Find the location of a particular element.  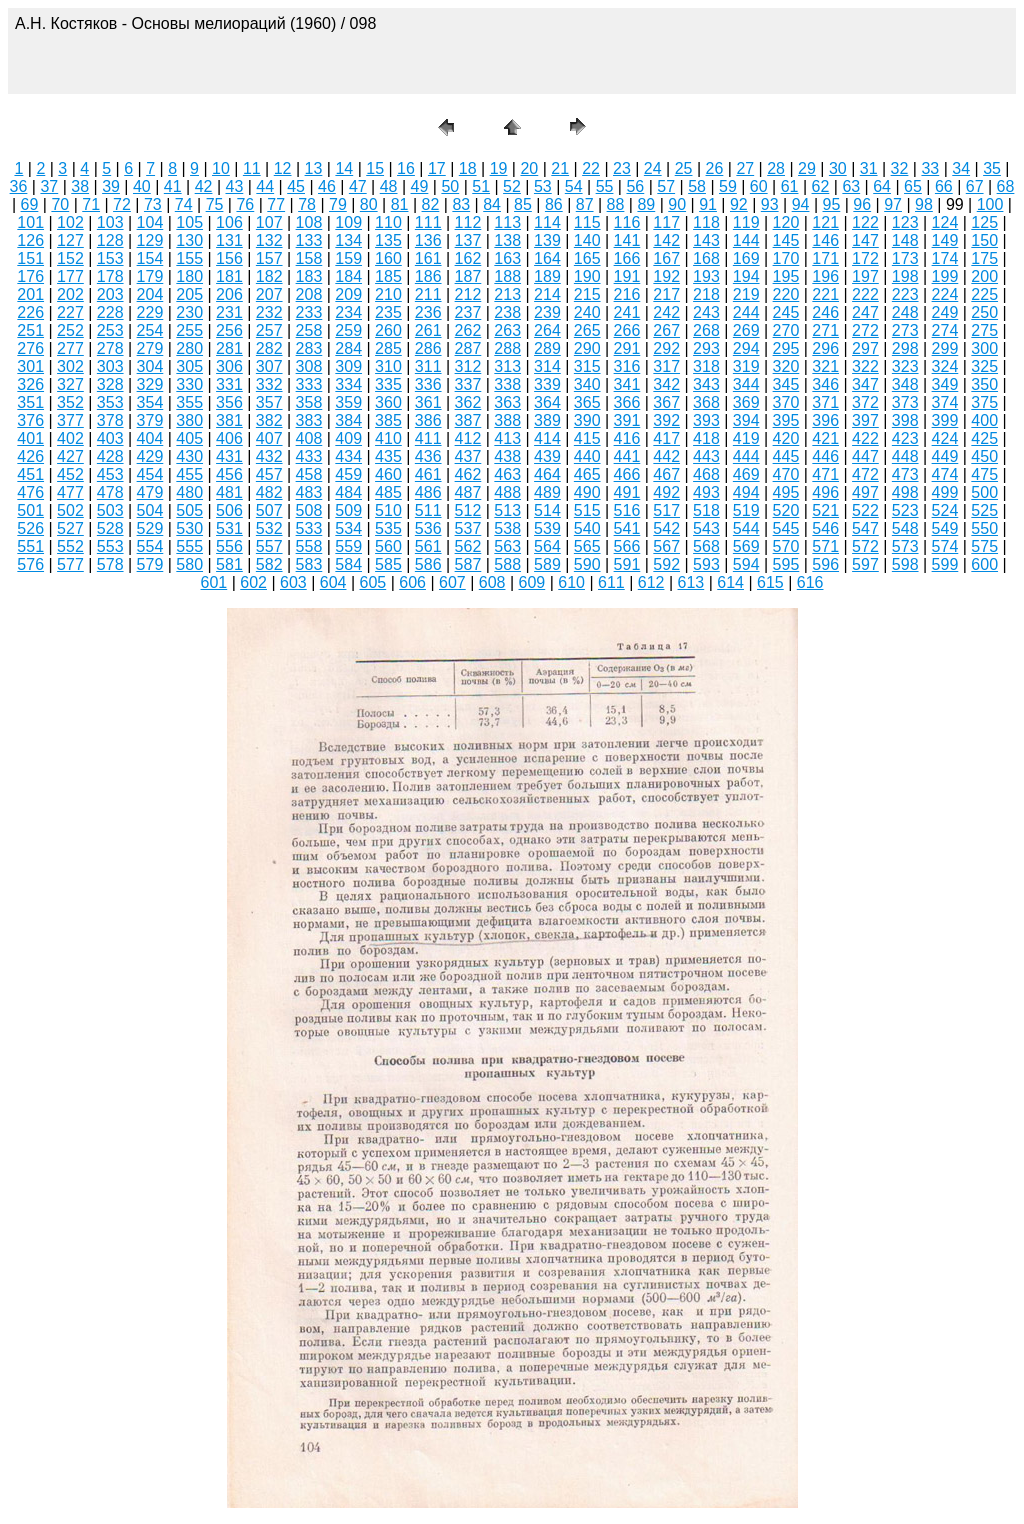

385 is located at coordinates (388, 420).